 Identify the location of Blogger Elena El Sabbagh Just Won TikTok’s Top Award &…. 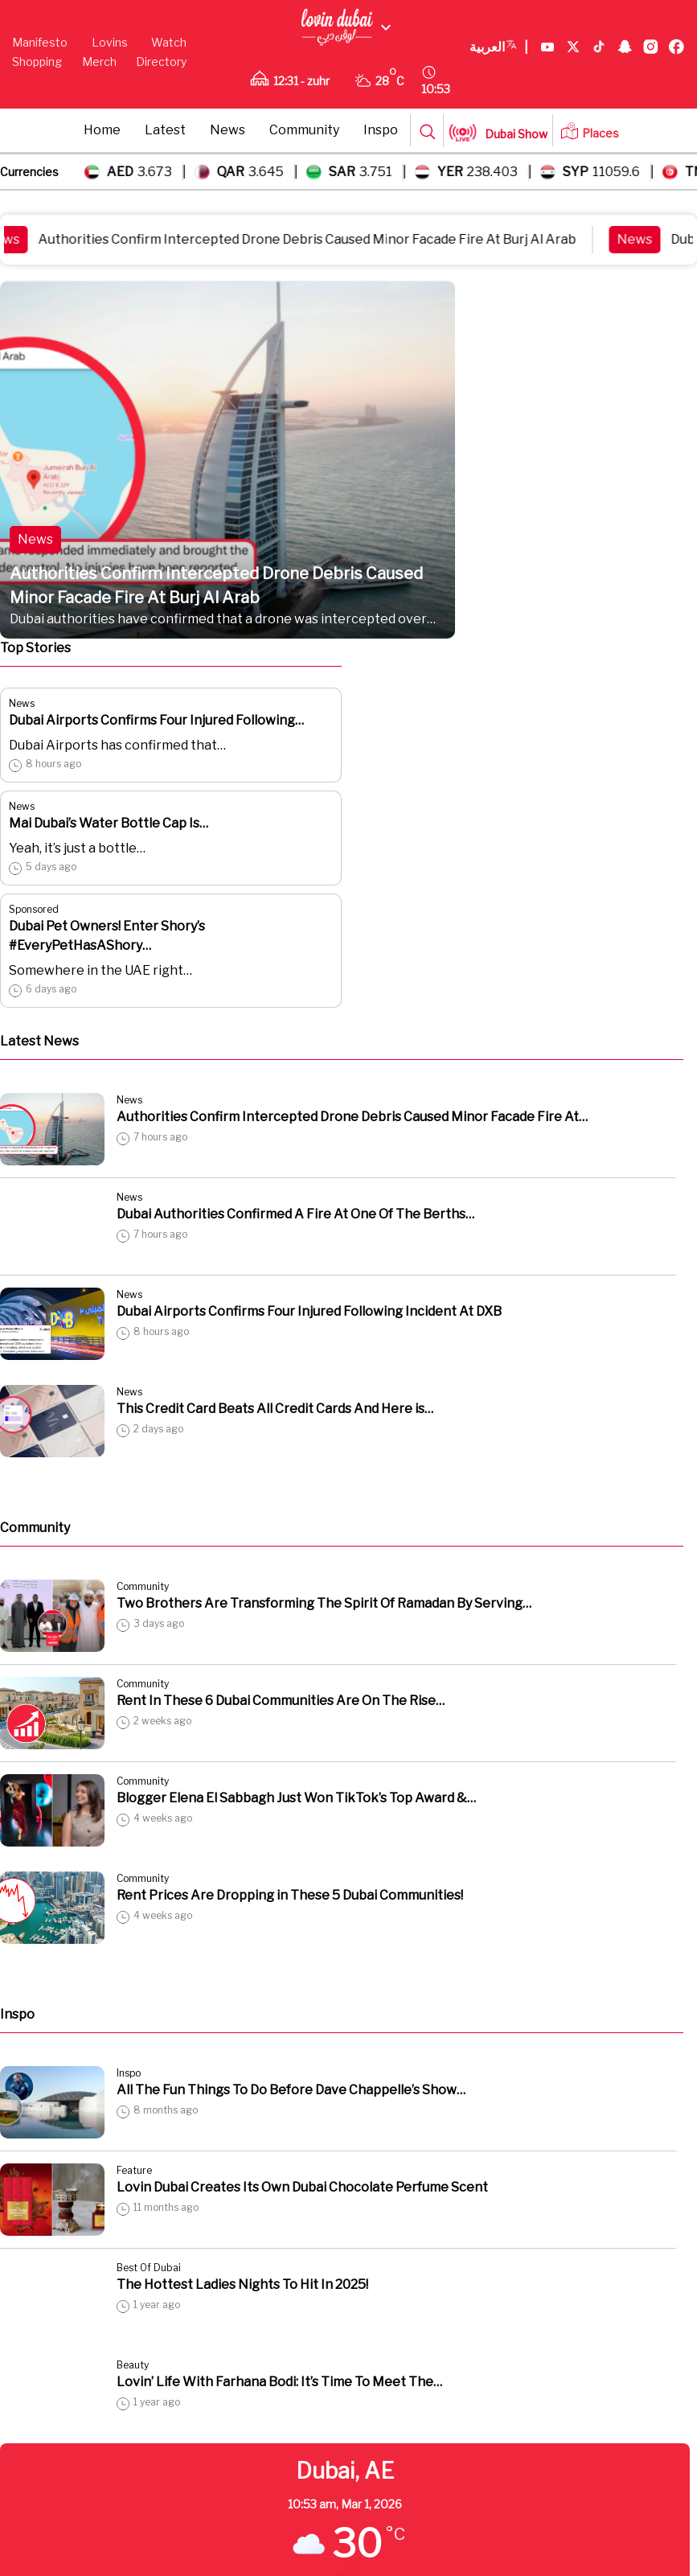
(296, 1798).